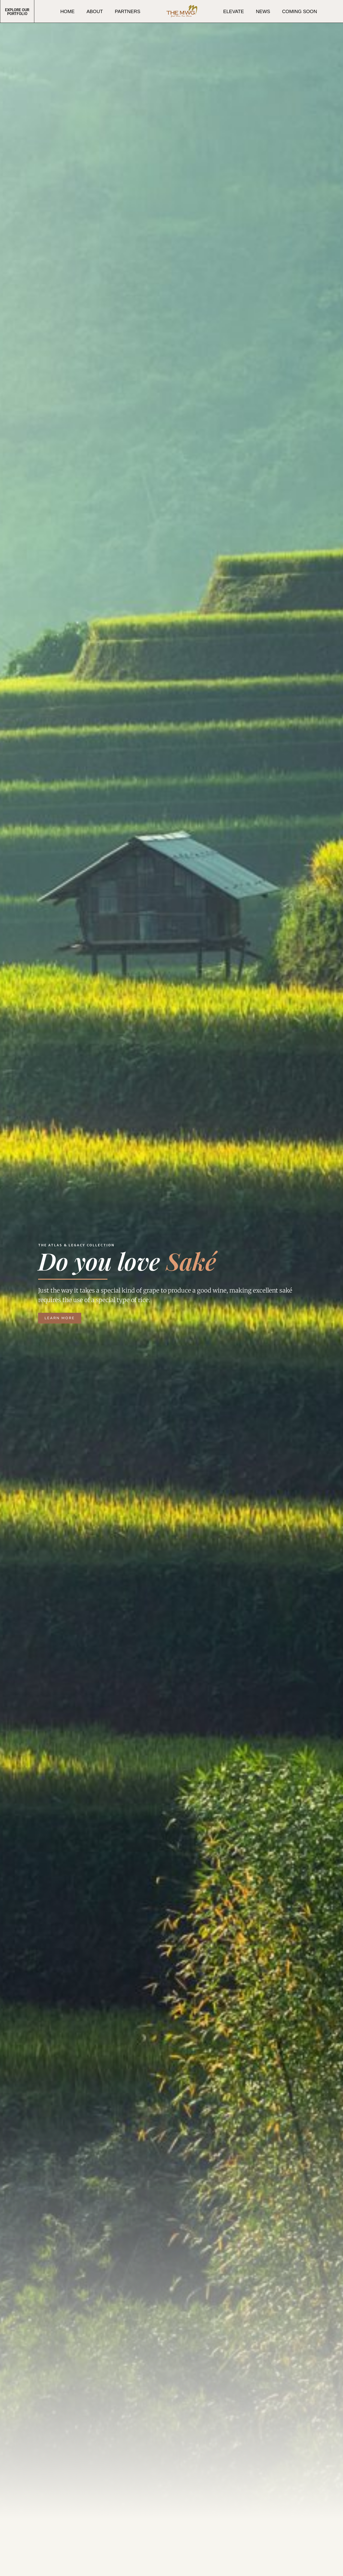 The image size is (343, 2576). What do you see at coordinates (233, 11) in the screenshot?
I see `Elevate` at bounding box center [233, 11].